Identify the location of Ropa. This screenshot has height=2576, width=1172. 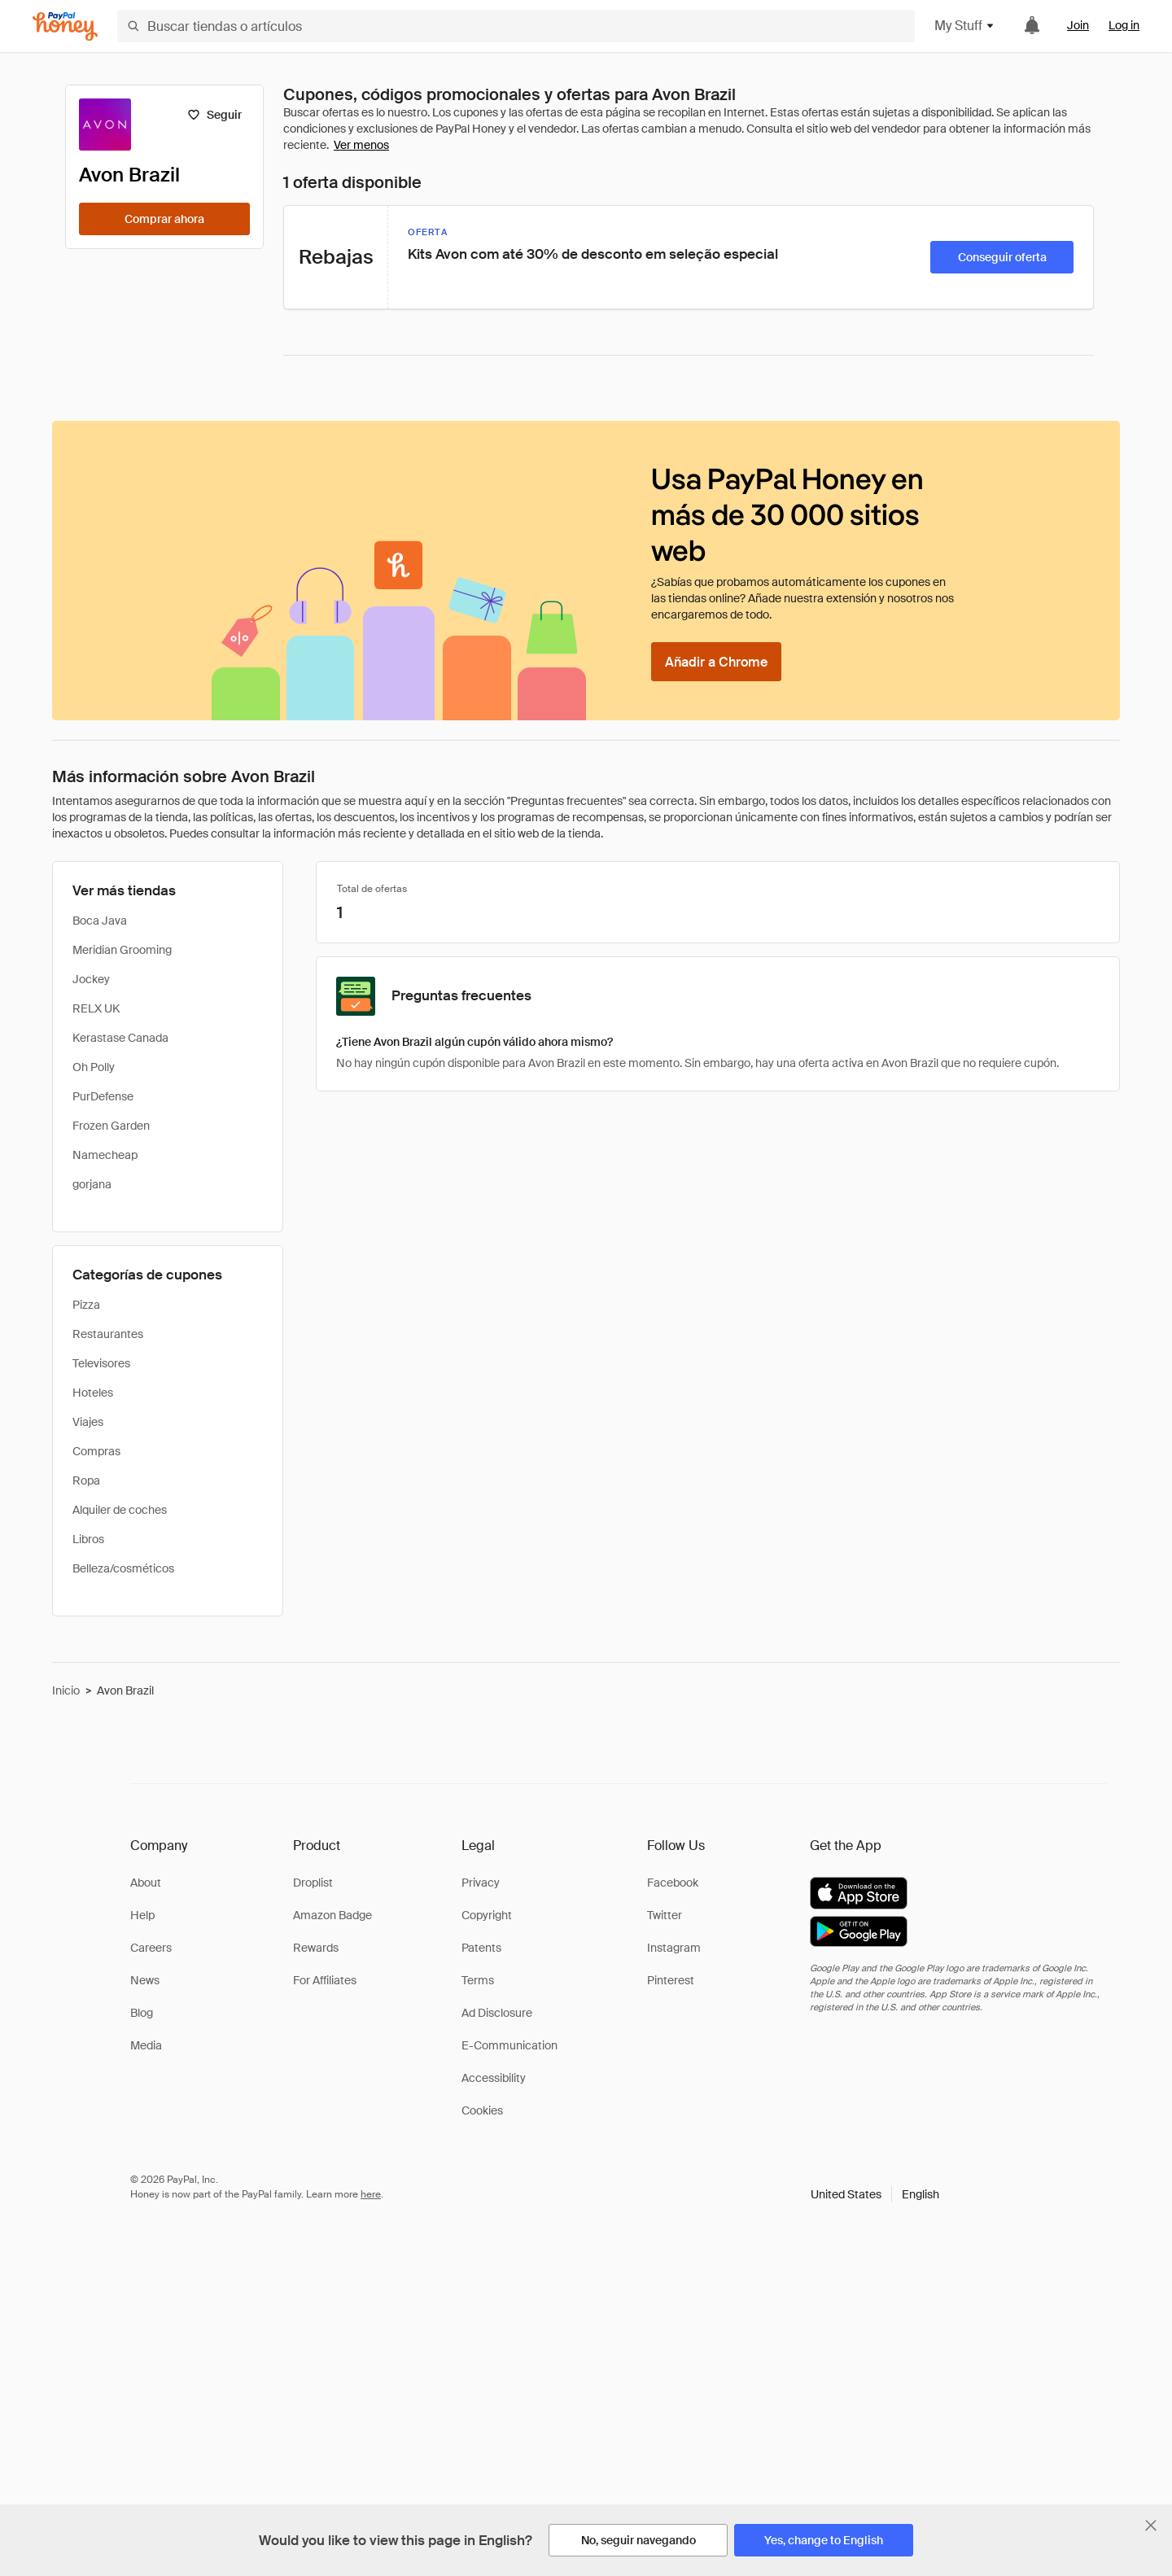
(86, 1480).